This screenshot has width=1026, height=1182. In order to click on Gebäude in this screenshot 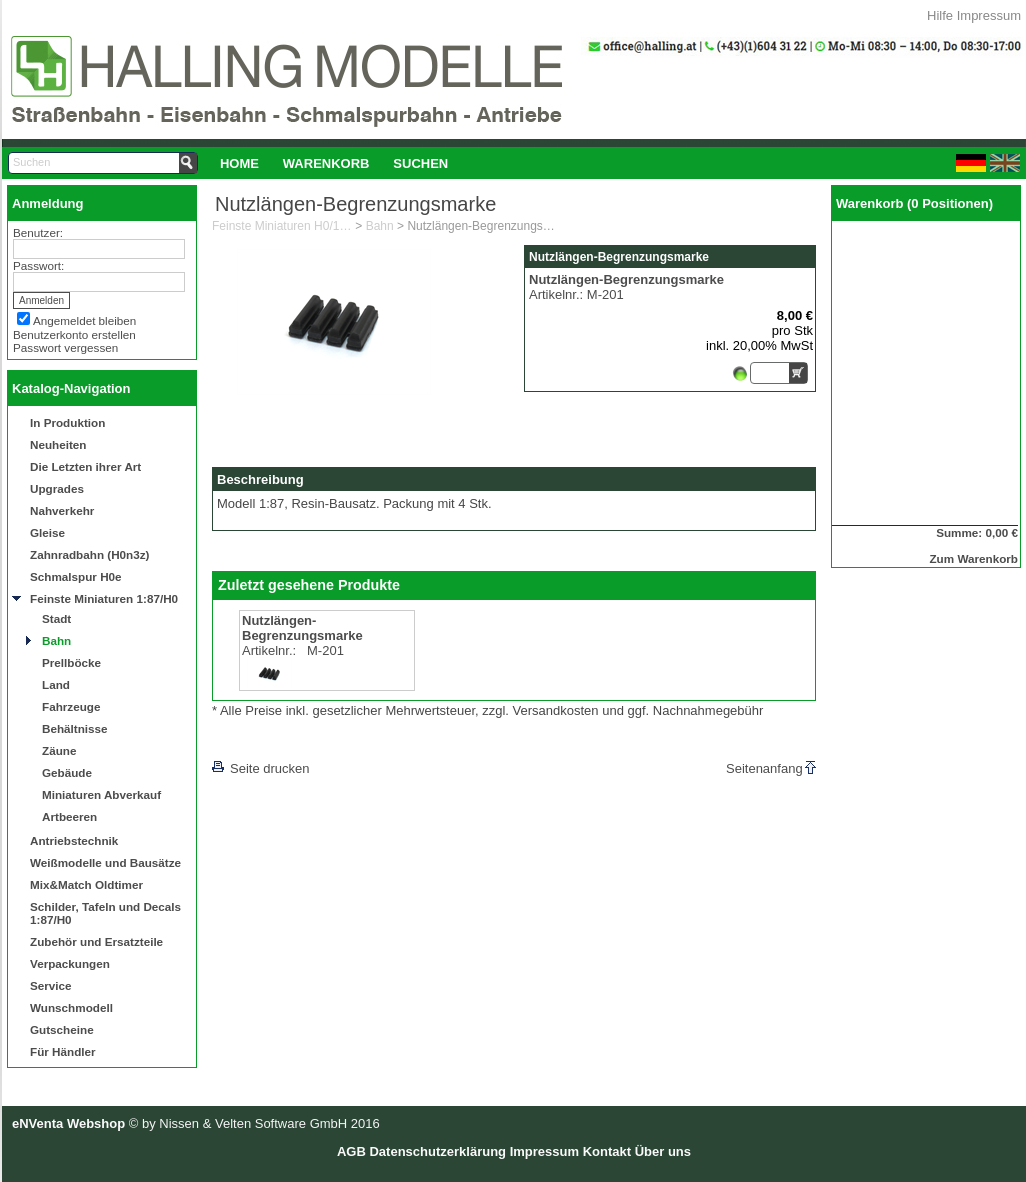, I will do `click(67, 772)`.